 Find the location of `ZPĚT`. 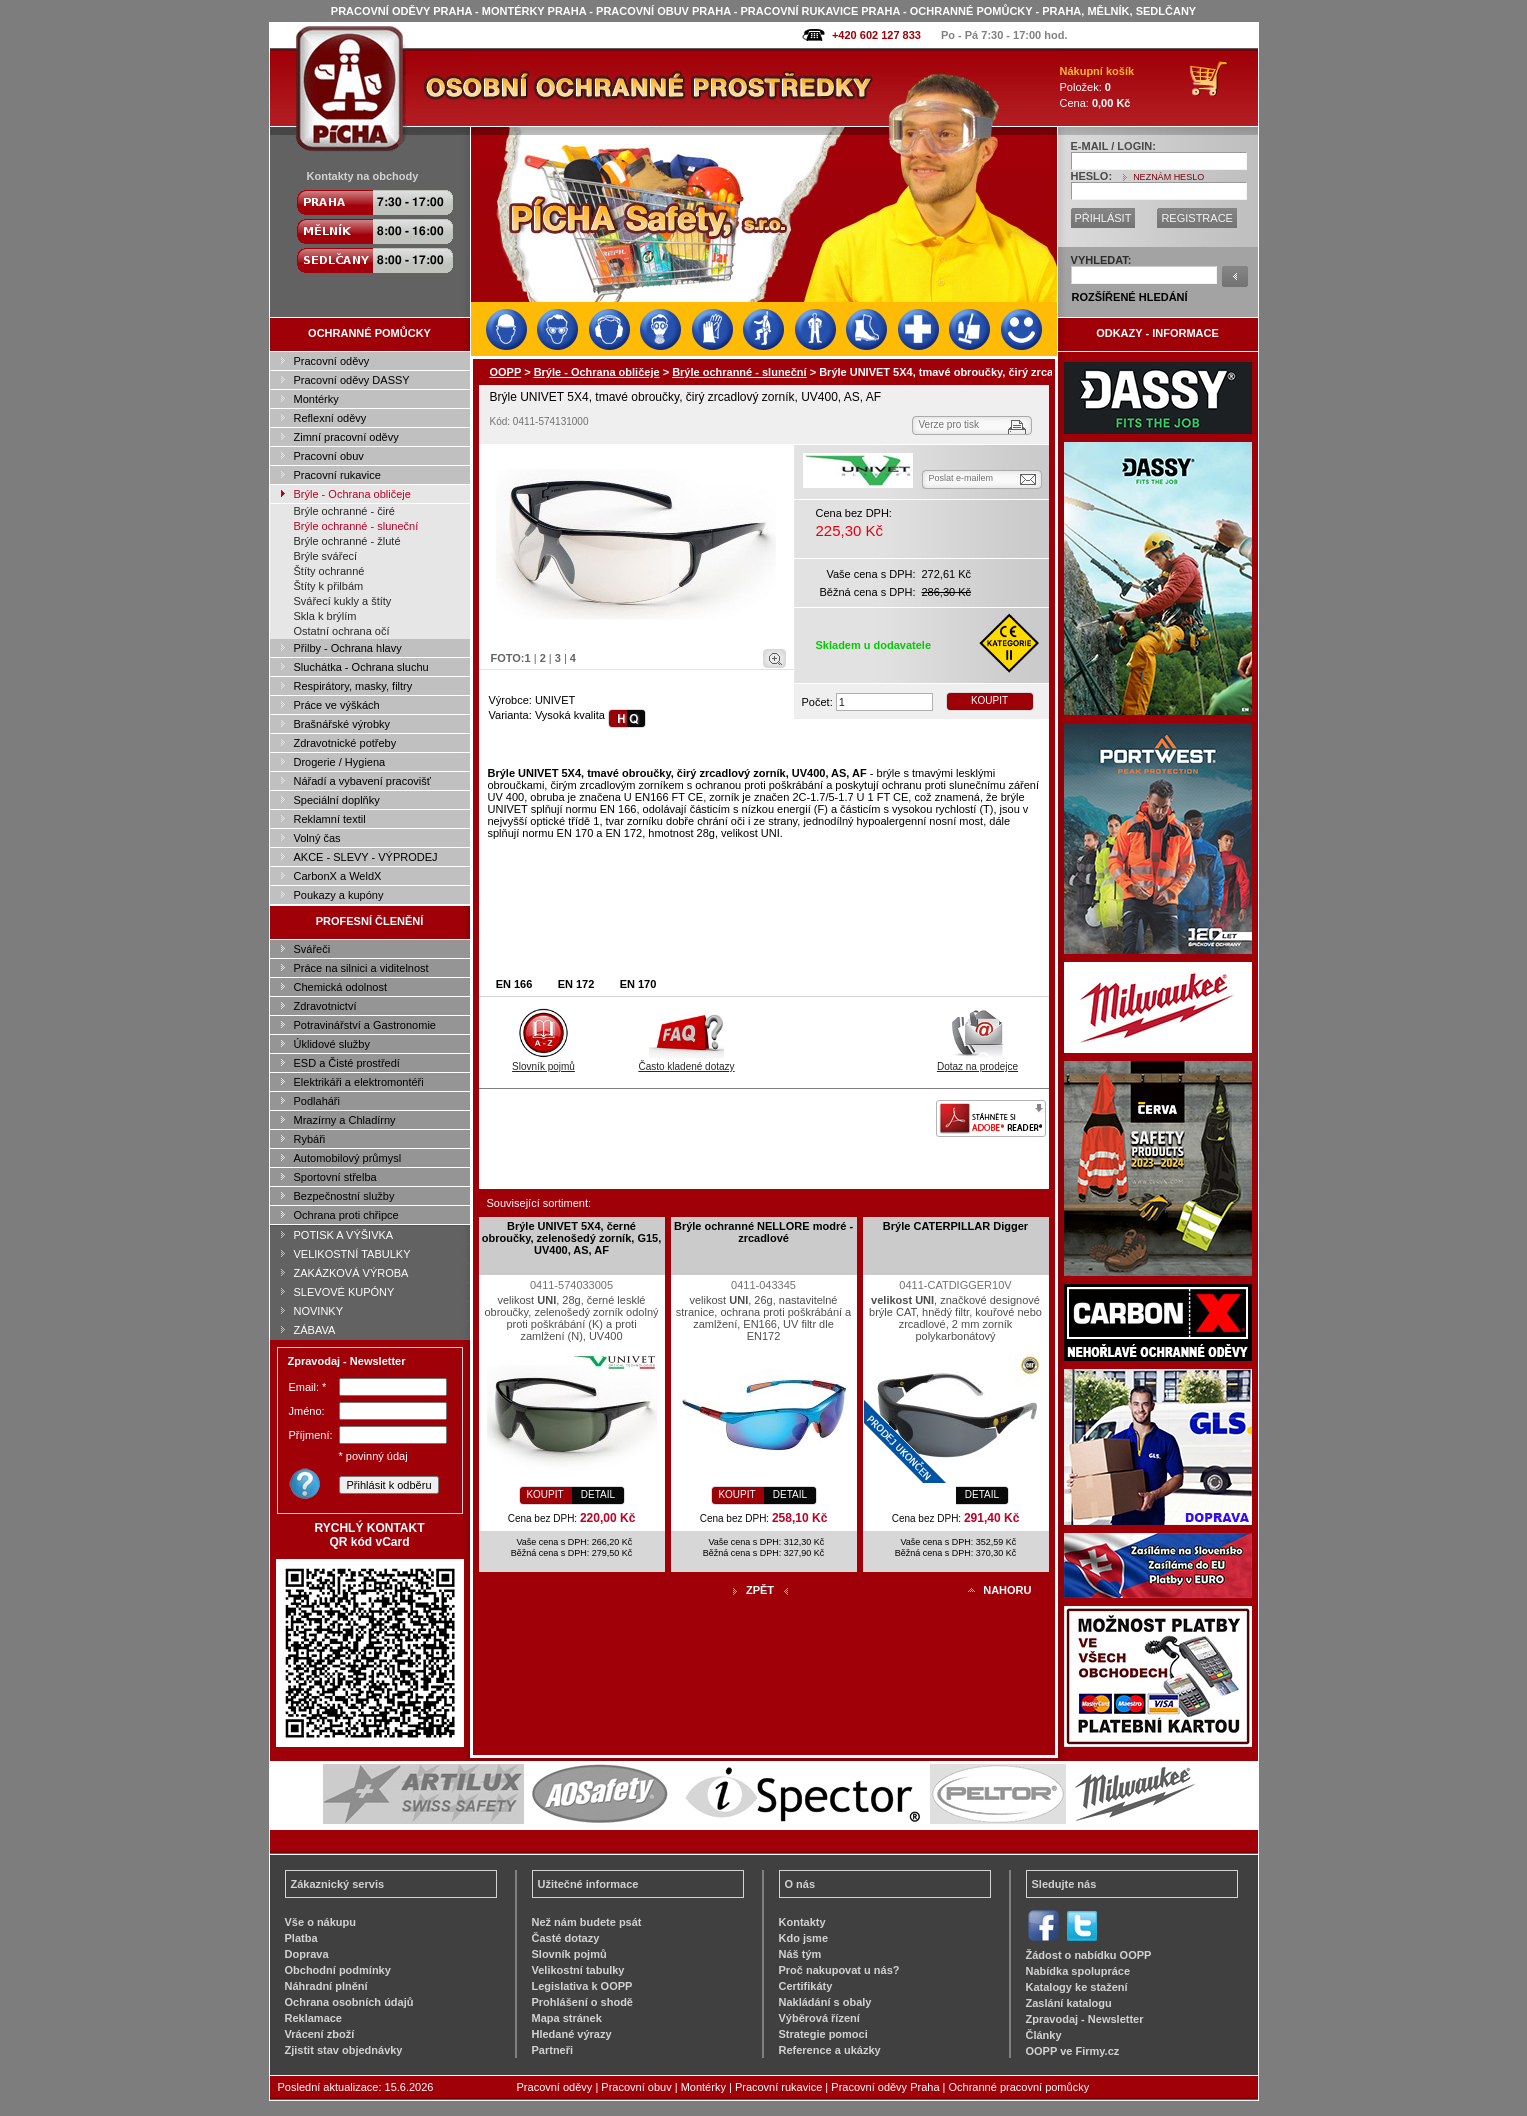

ZPĚT is located at coordinates (760, 1590).